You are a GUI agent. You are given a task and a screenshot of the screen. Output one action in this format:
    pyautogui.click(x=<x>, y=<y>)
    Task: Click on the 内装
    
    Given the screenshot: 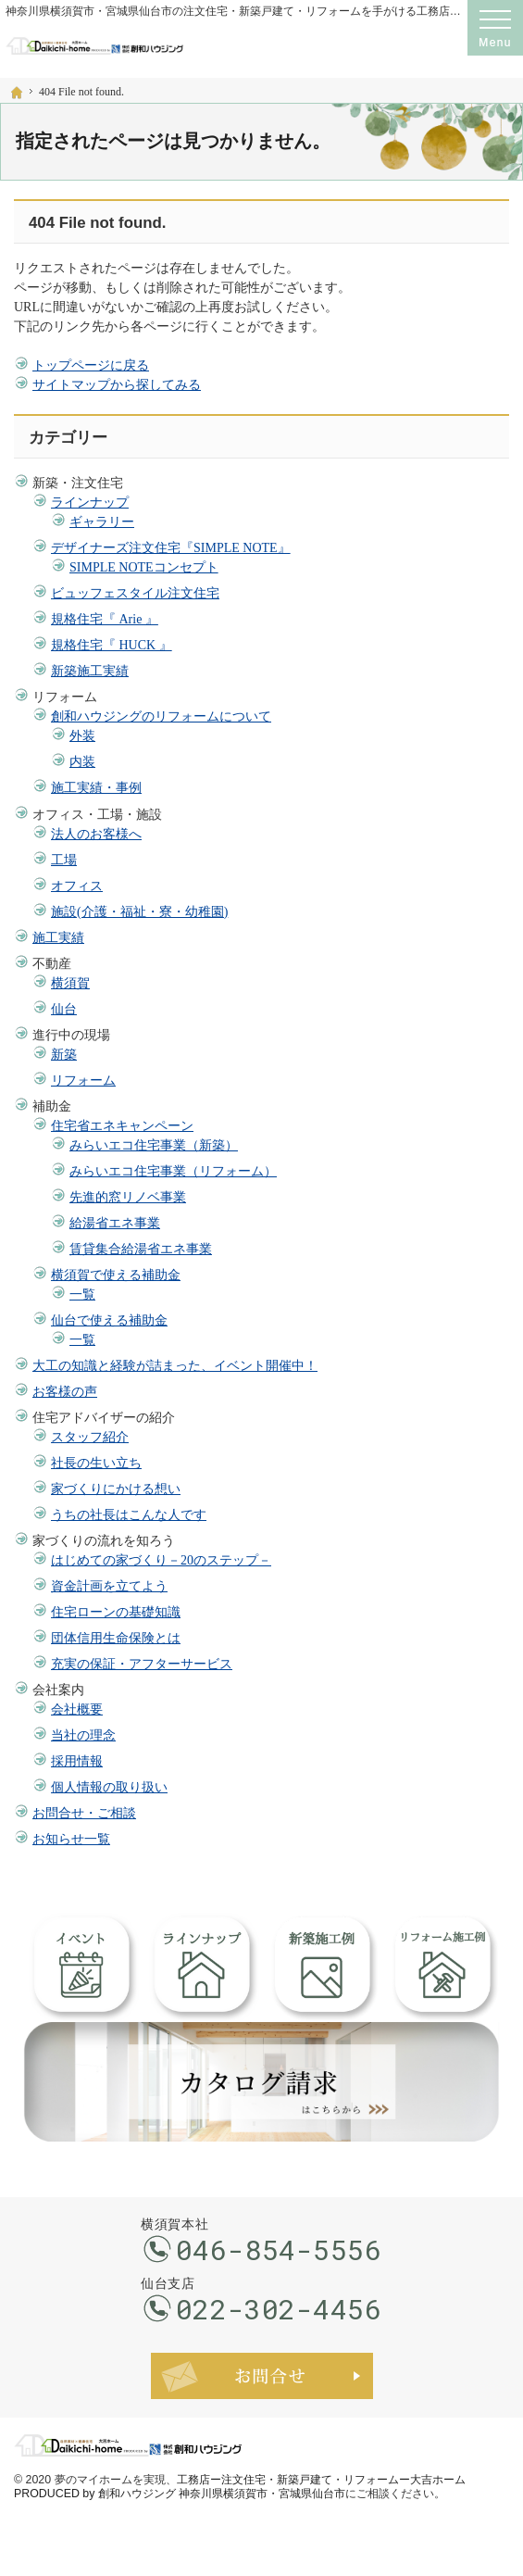 What is the action you would take?
    pyautogui.click(x=82, y=762)
    